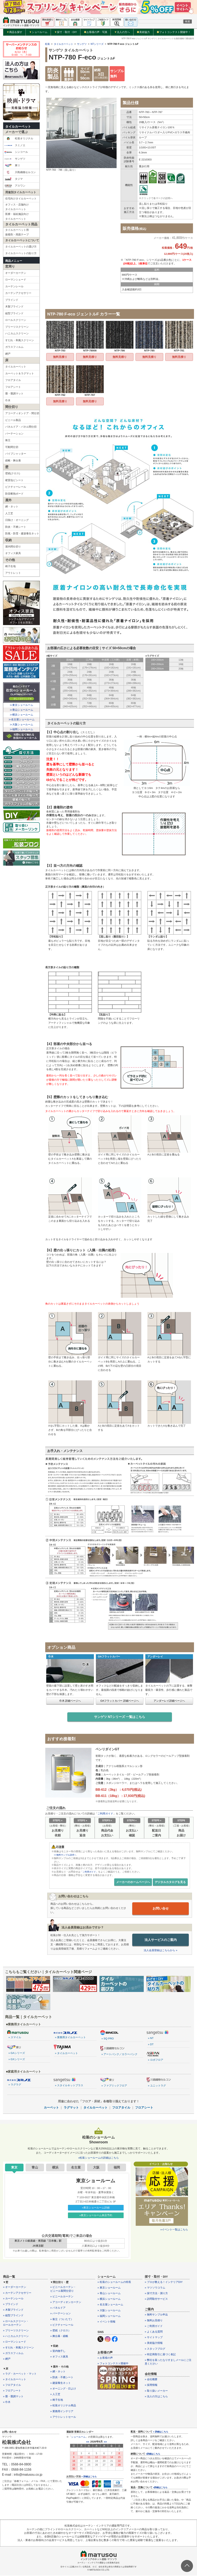 The image size is (197, 2576). What do you see at coordinates (156, 2293) in the screenshot?
I see `» 採寸方法・測り方` at bounding box center [156, 2293].